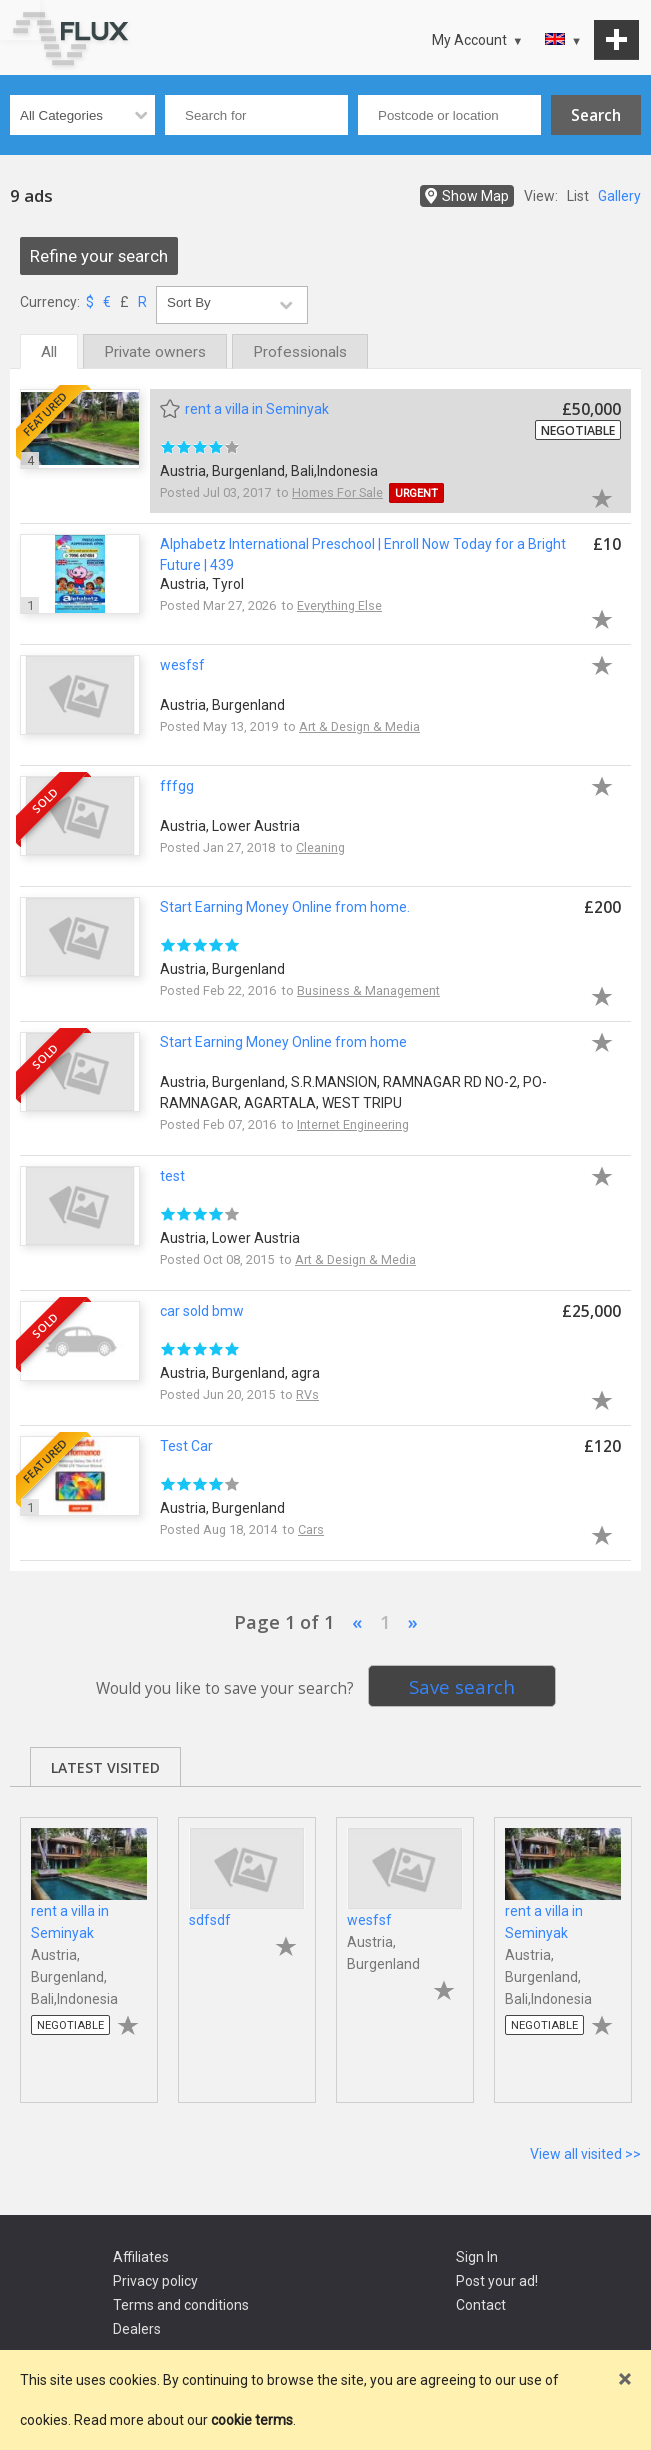 The image size is (651, 2450). Describe the element at coordinates (252, 2420) in the screenshot. I see `cookie terms` at that location.